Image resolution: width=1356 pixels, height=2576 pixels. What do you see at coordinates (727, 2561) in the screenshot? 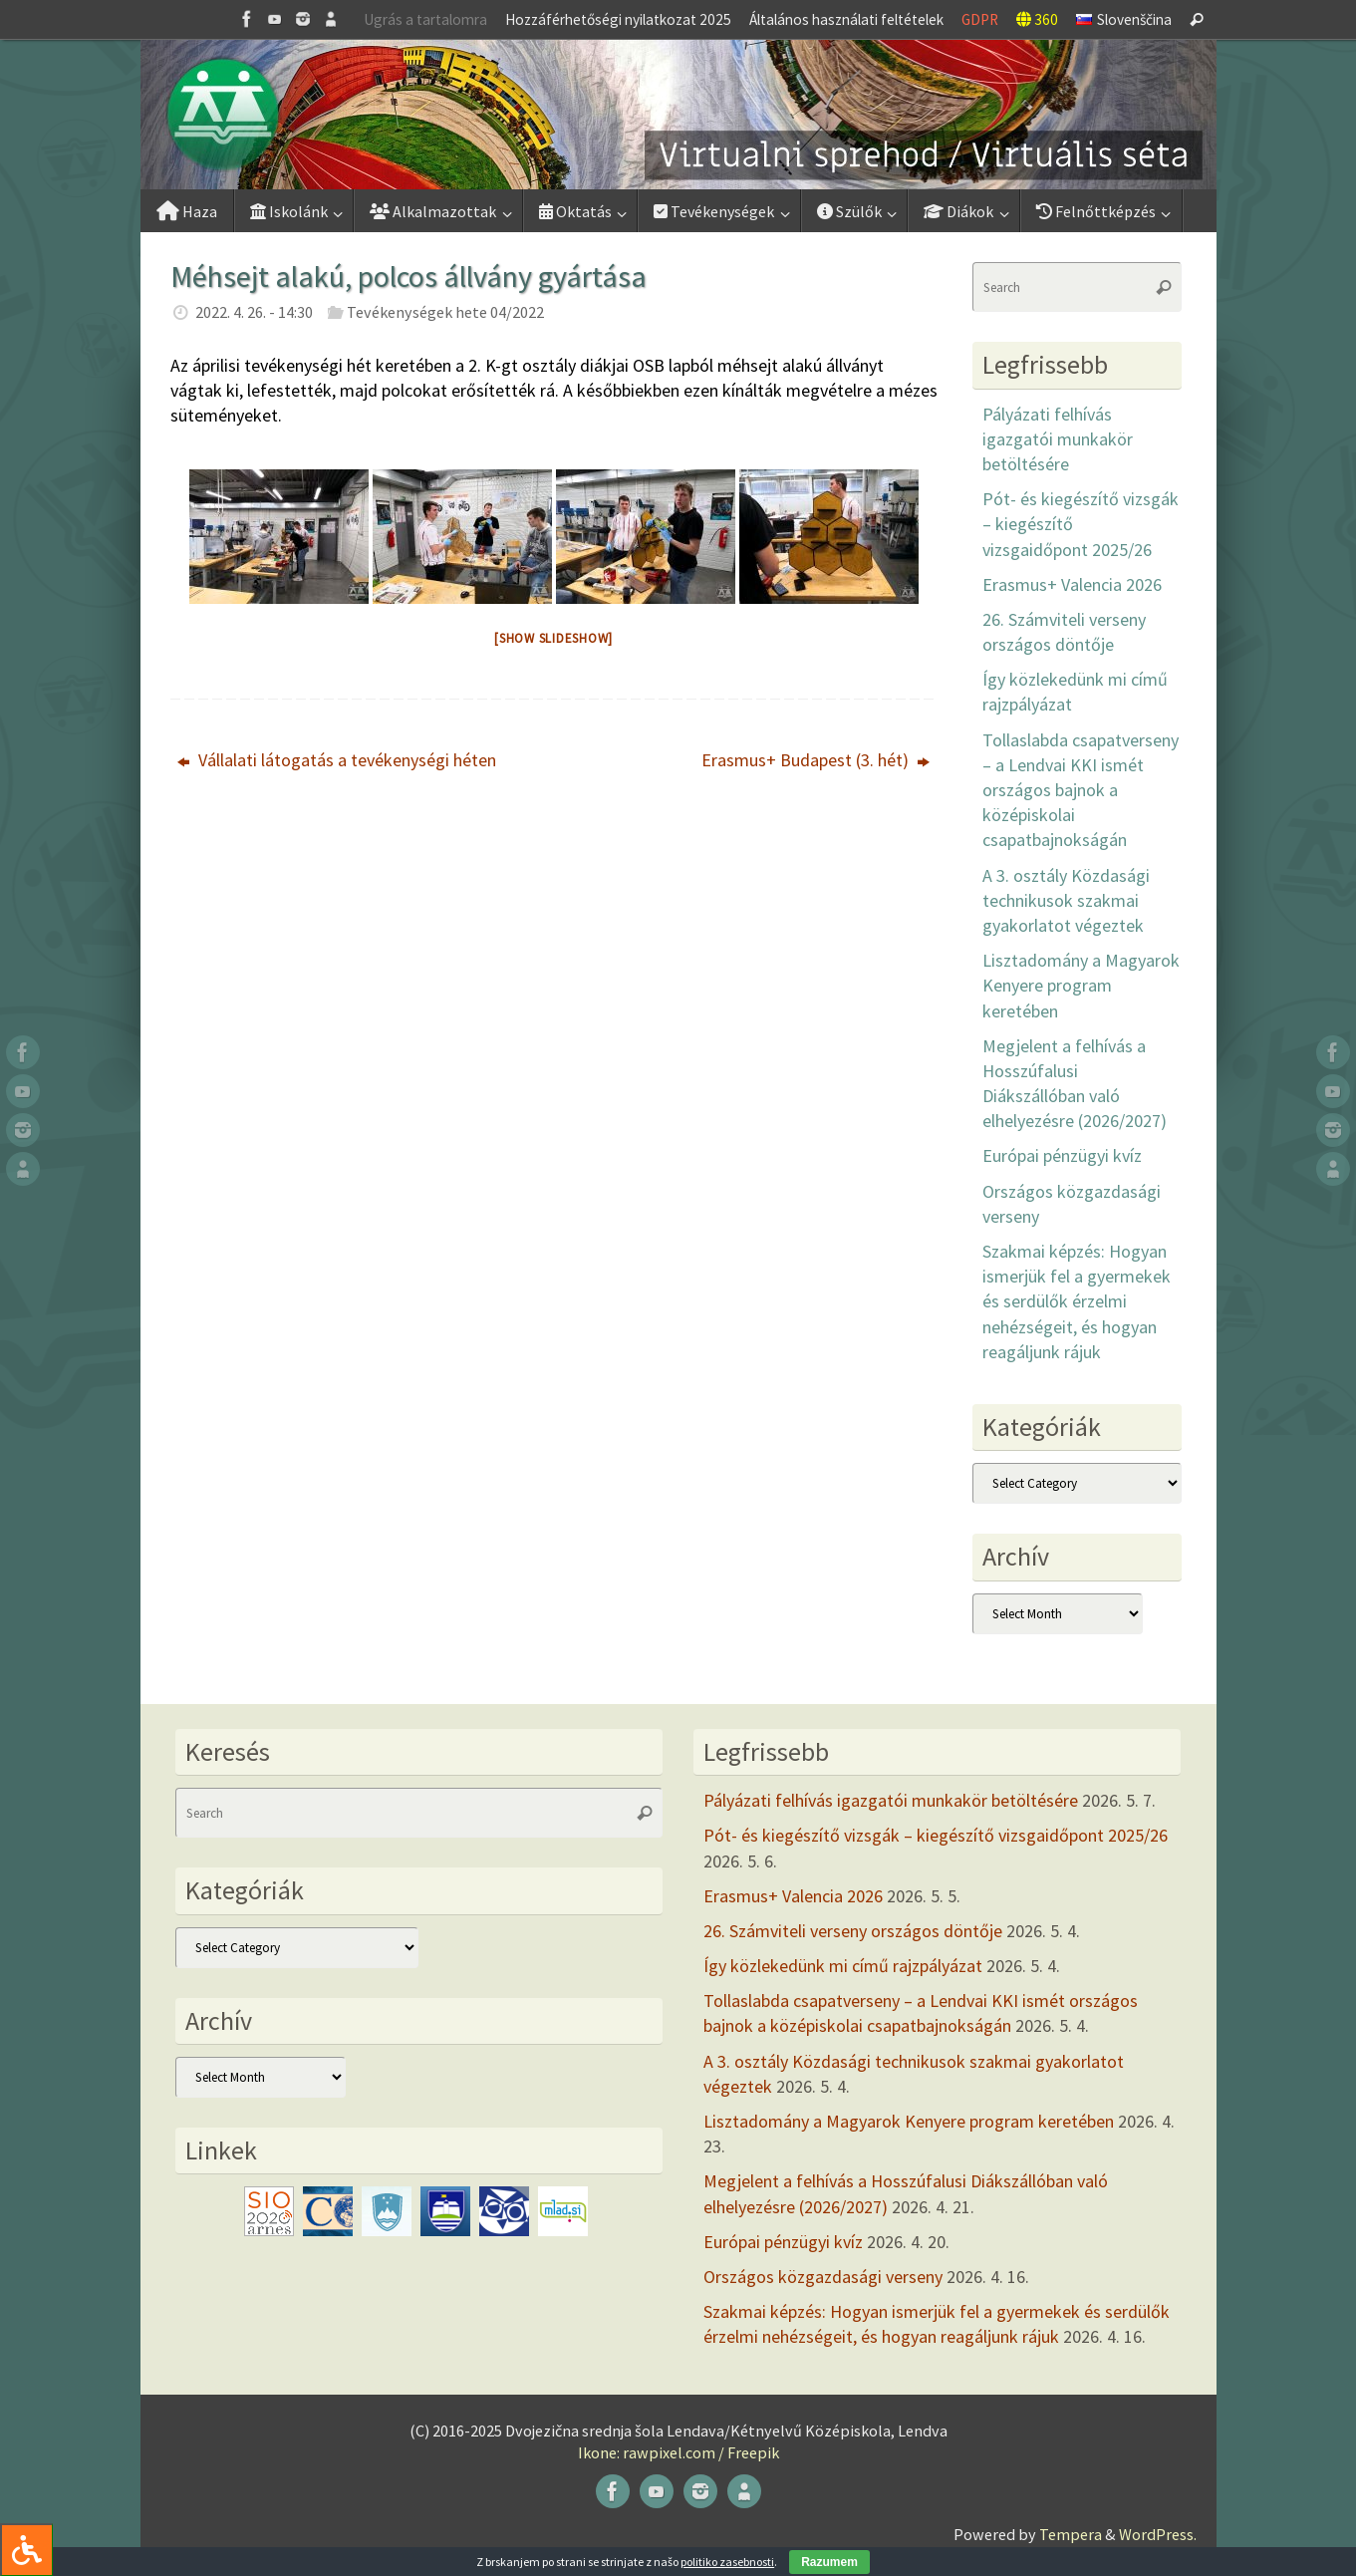
I see `politiko zasebnosti` at bounding box center [727, 2561].